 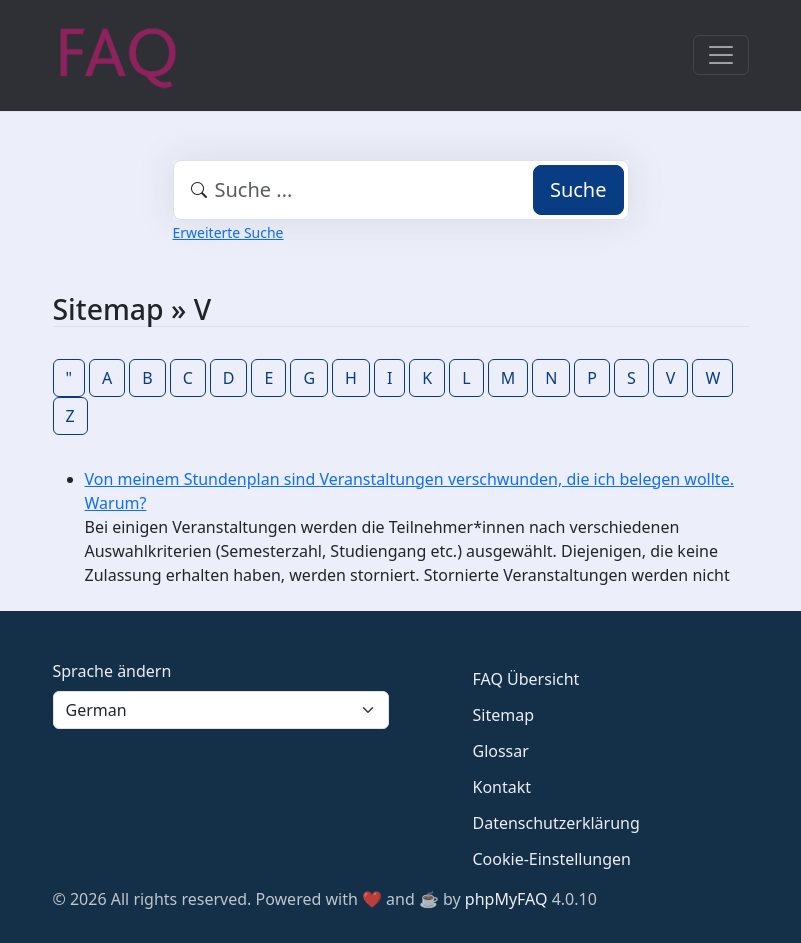 What do you see at coordinates (502, 787) in the screenshot?
I see `Kontakt` at bounding box center [502, 787].